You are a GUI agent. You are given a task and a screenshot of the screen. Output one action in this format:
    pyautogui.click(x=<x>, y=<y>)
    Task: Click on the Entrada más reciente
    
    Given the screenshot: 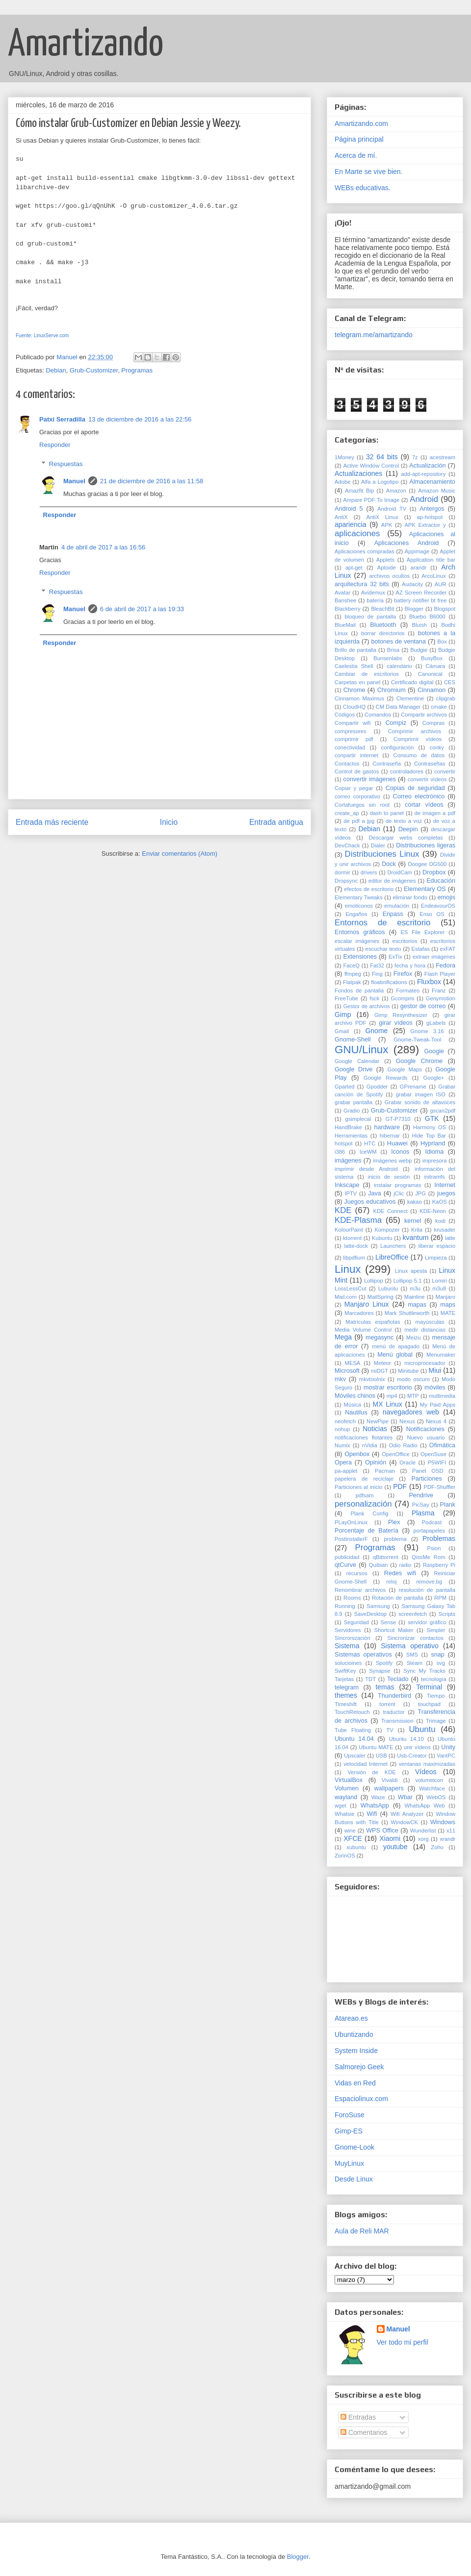 What is the action you would take?
    pyautogui.click(x=52, y=822)
    